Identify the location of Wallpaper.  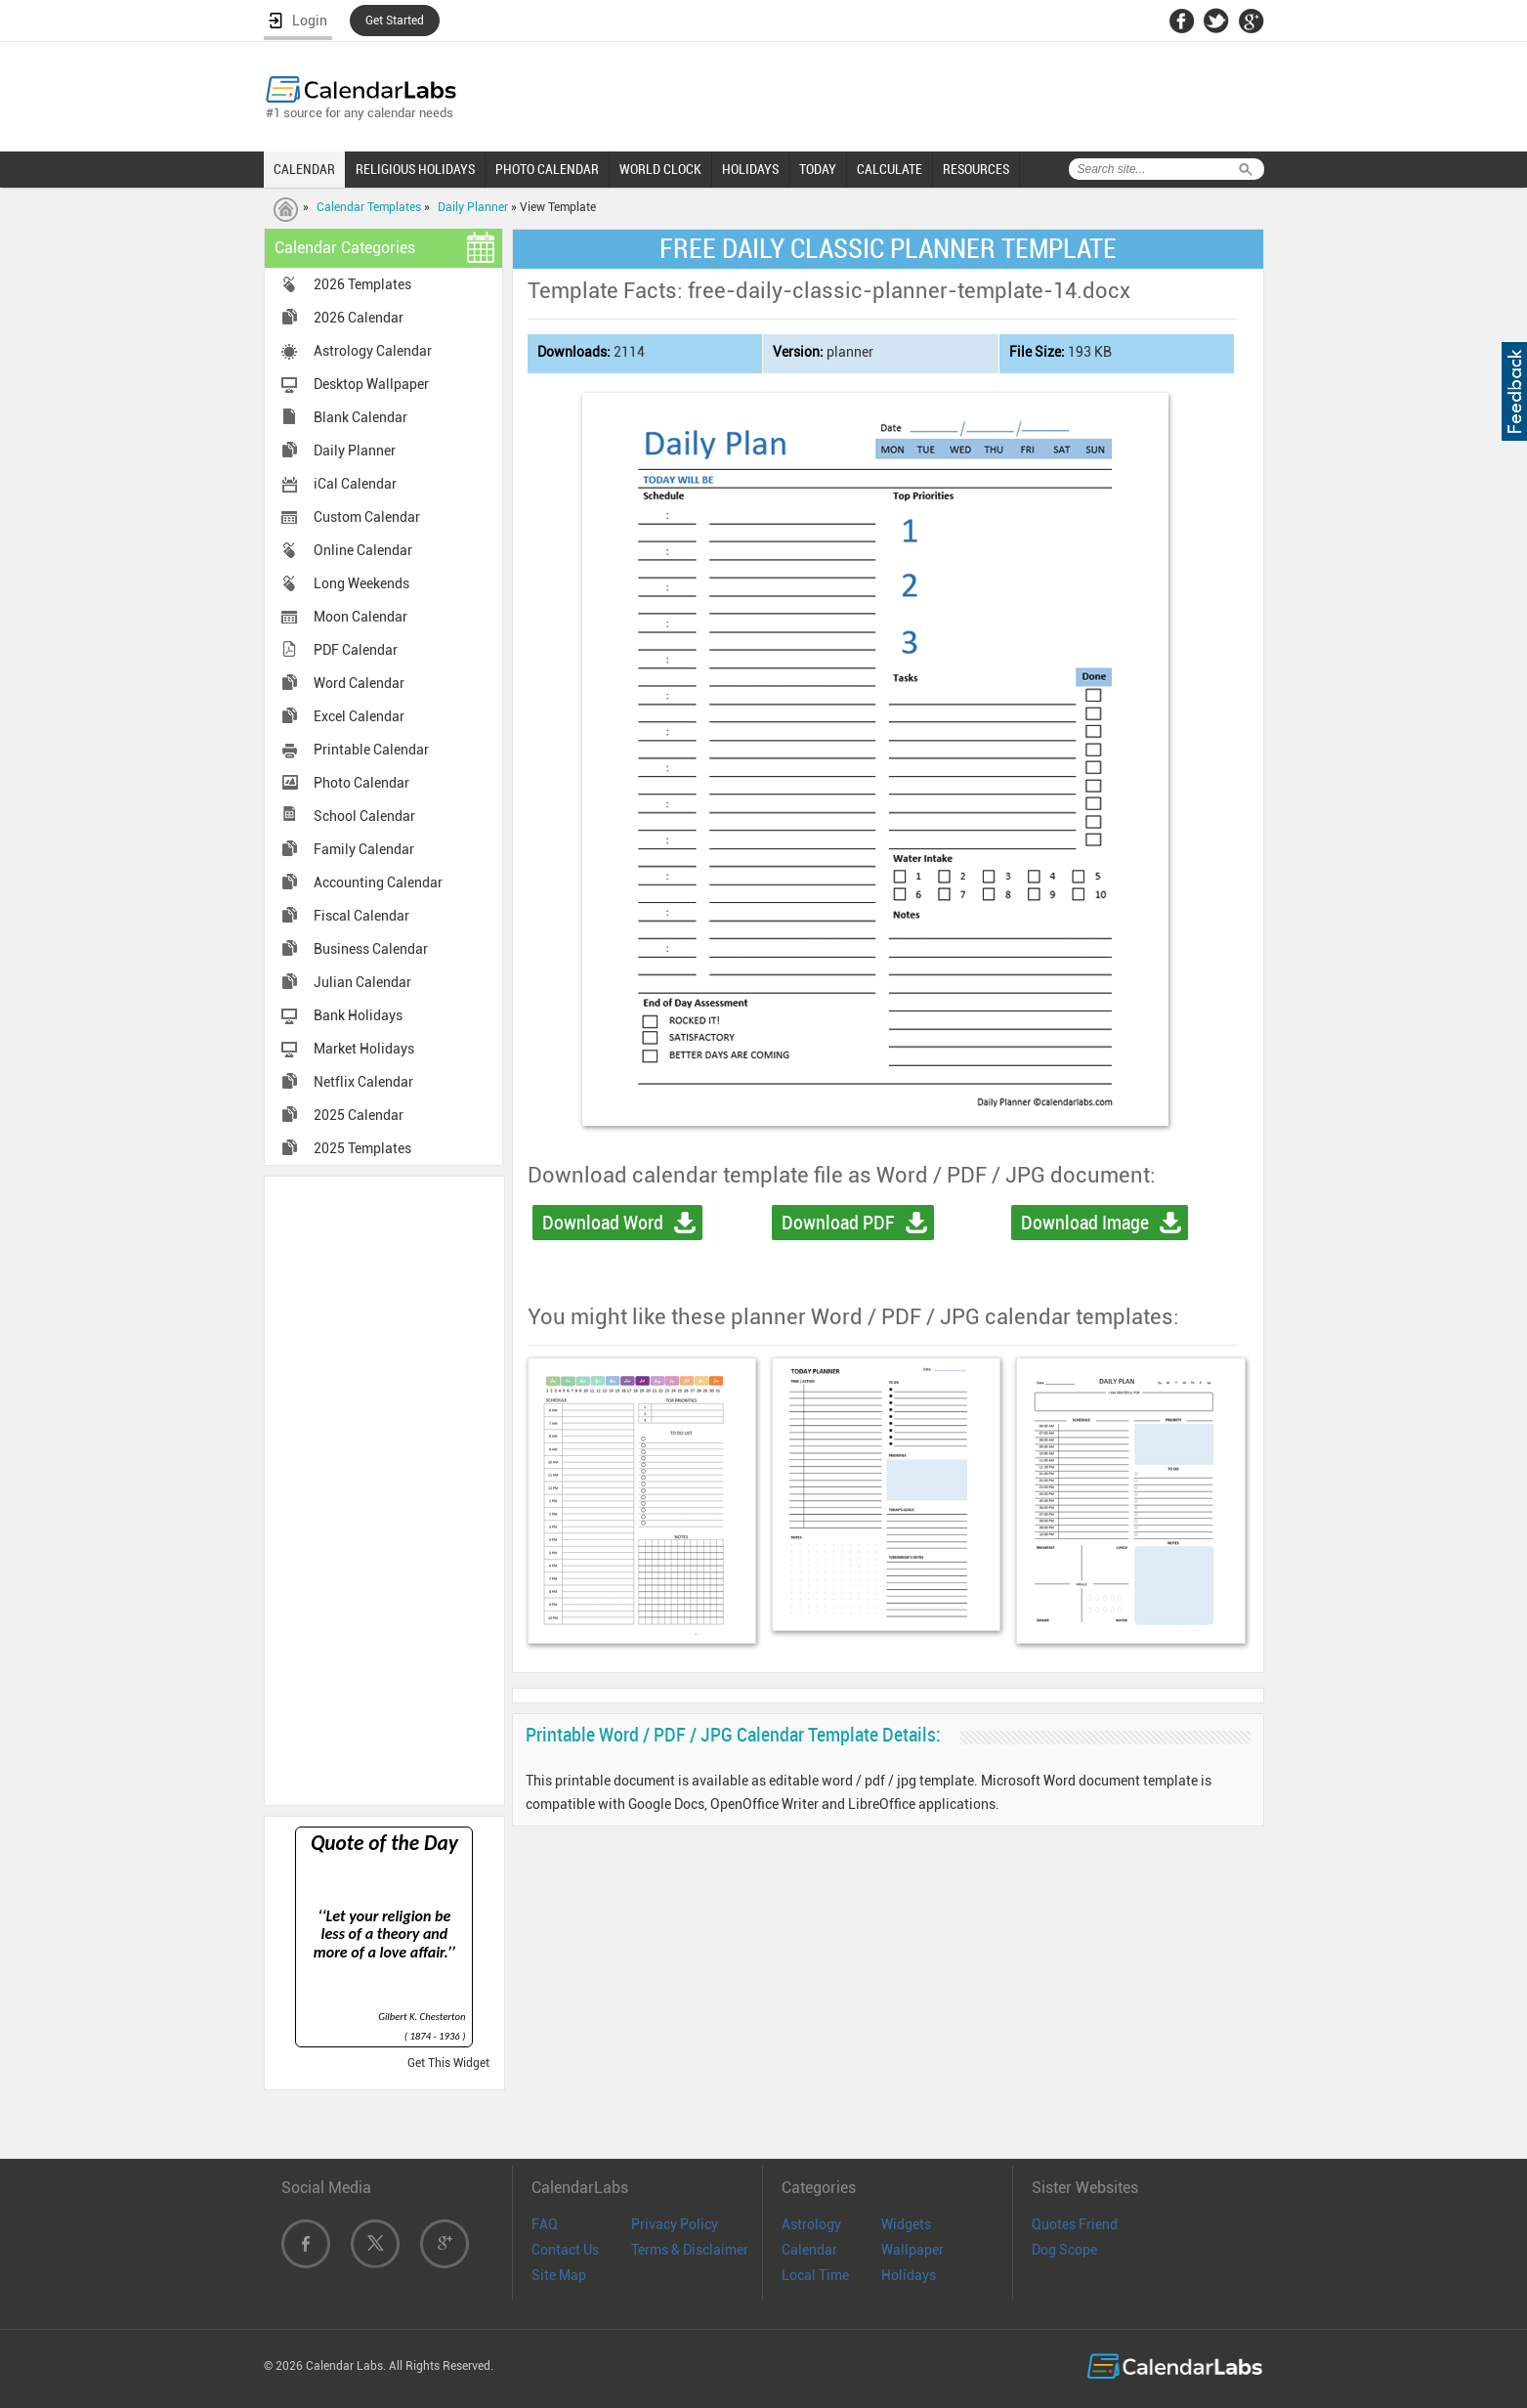
(912, 2250).